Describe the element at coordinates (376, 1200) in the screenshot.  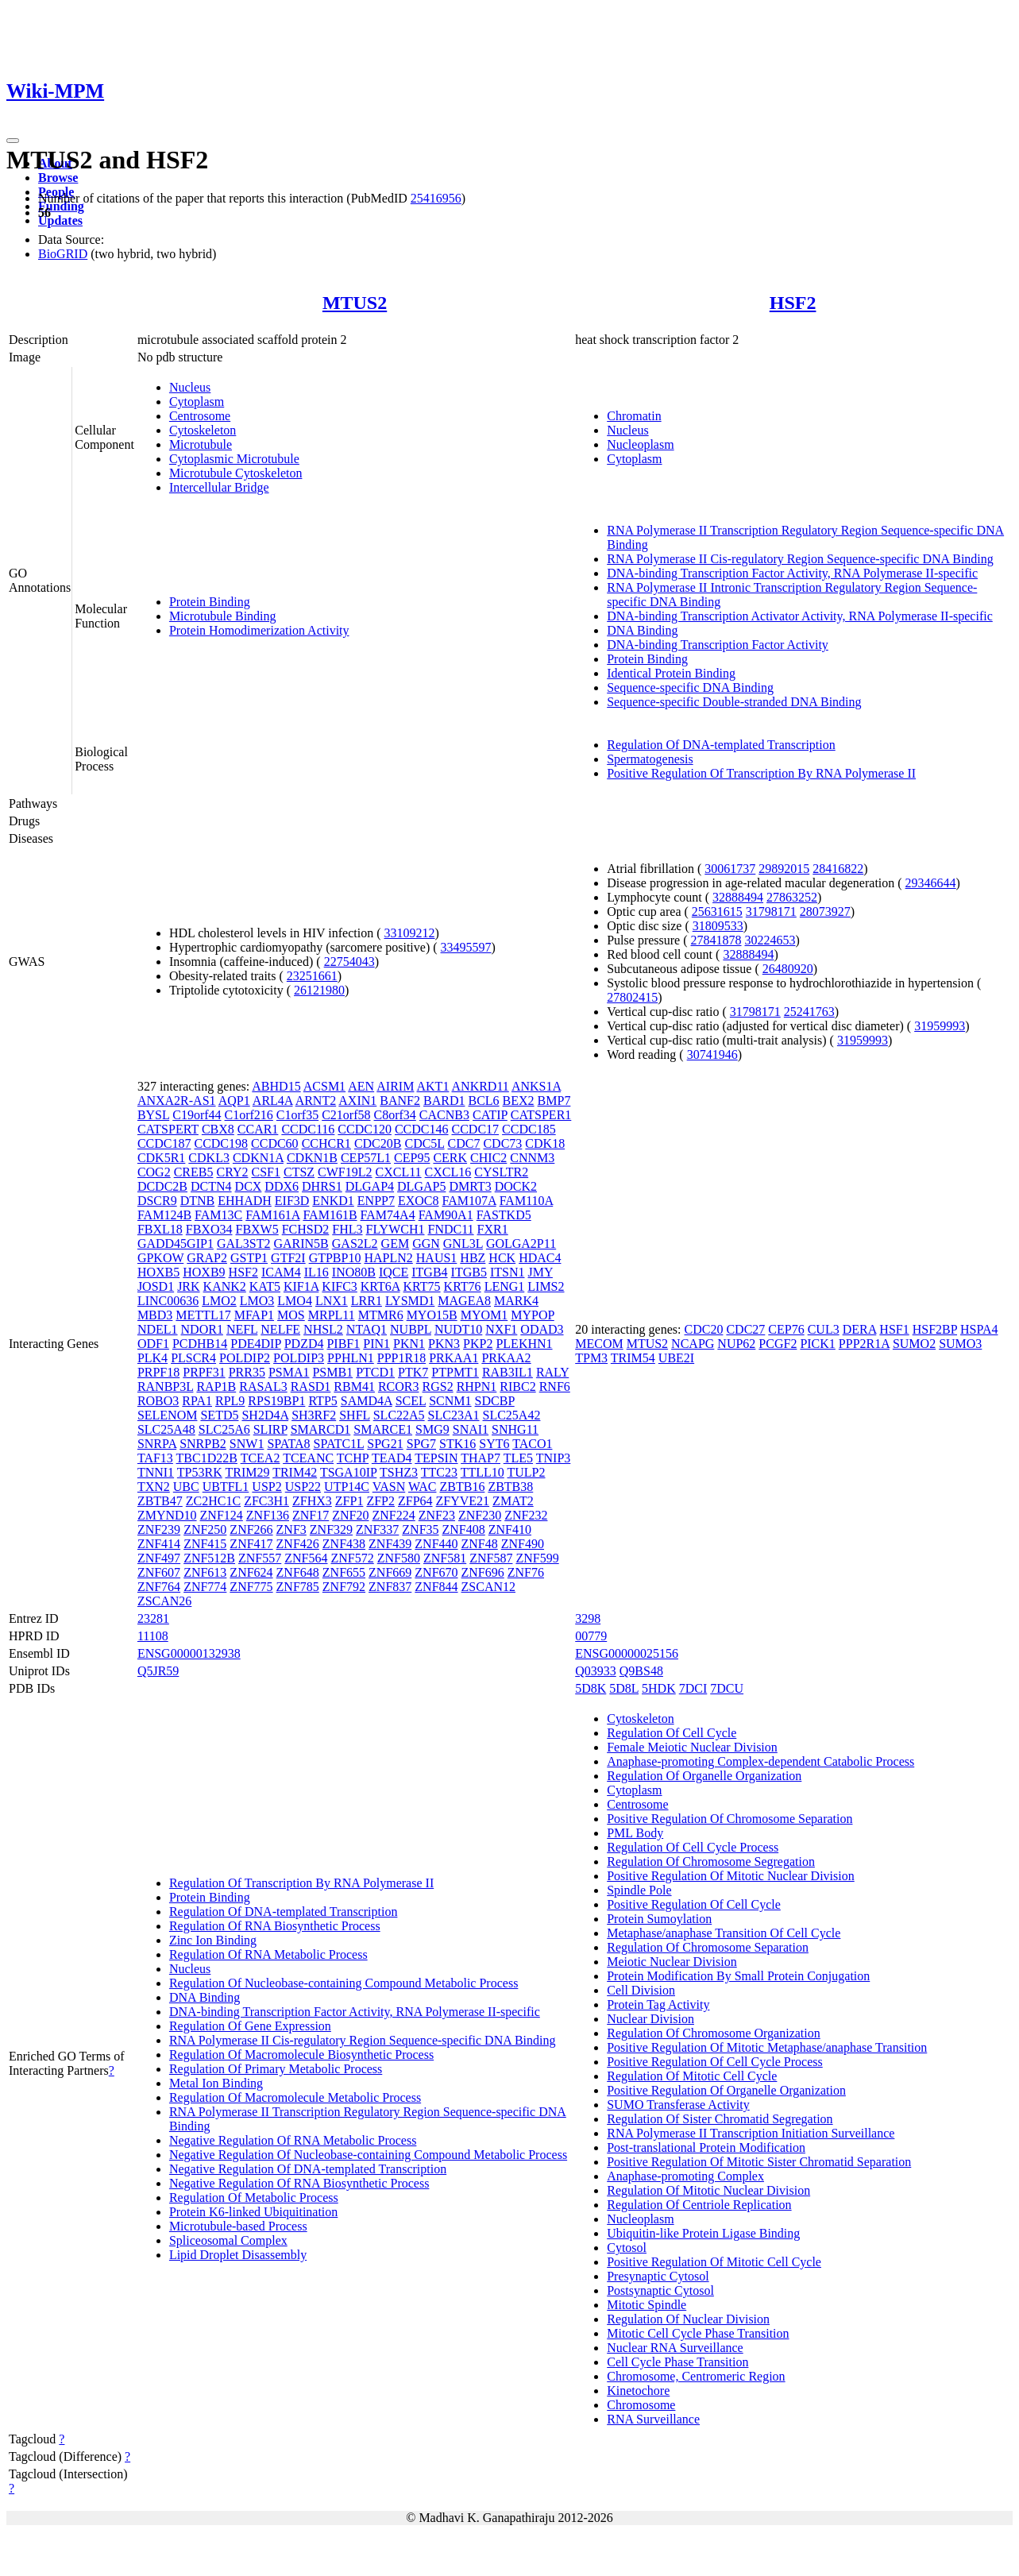
I see `ENPP7` at that location.